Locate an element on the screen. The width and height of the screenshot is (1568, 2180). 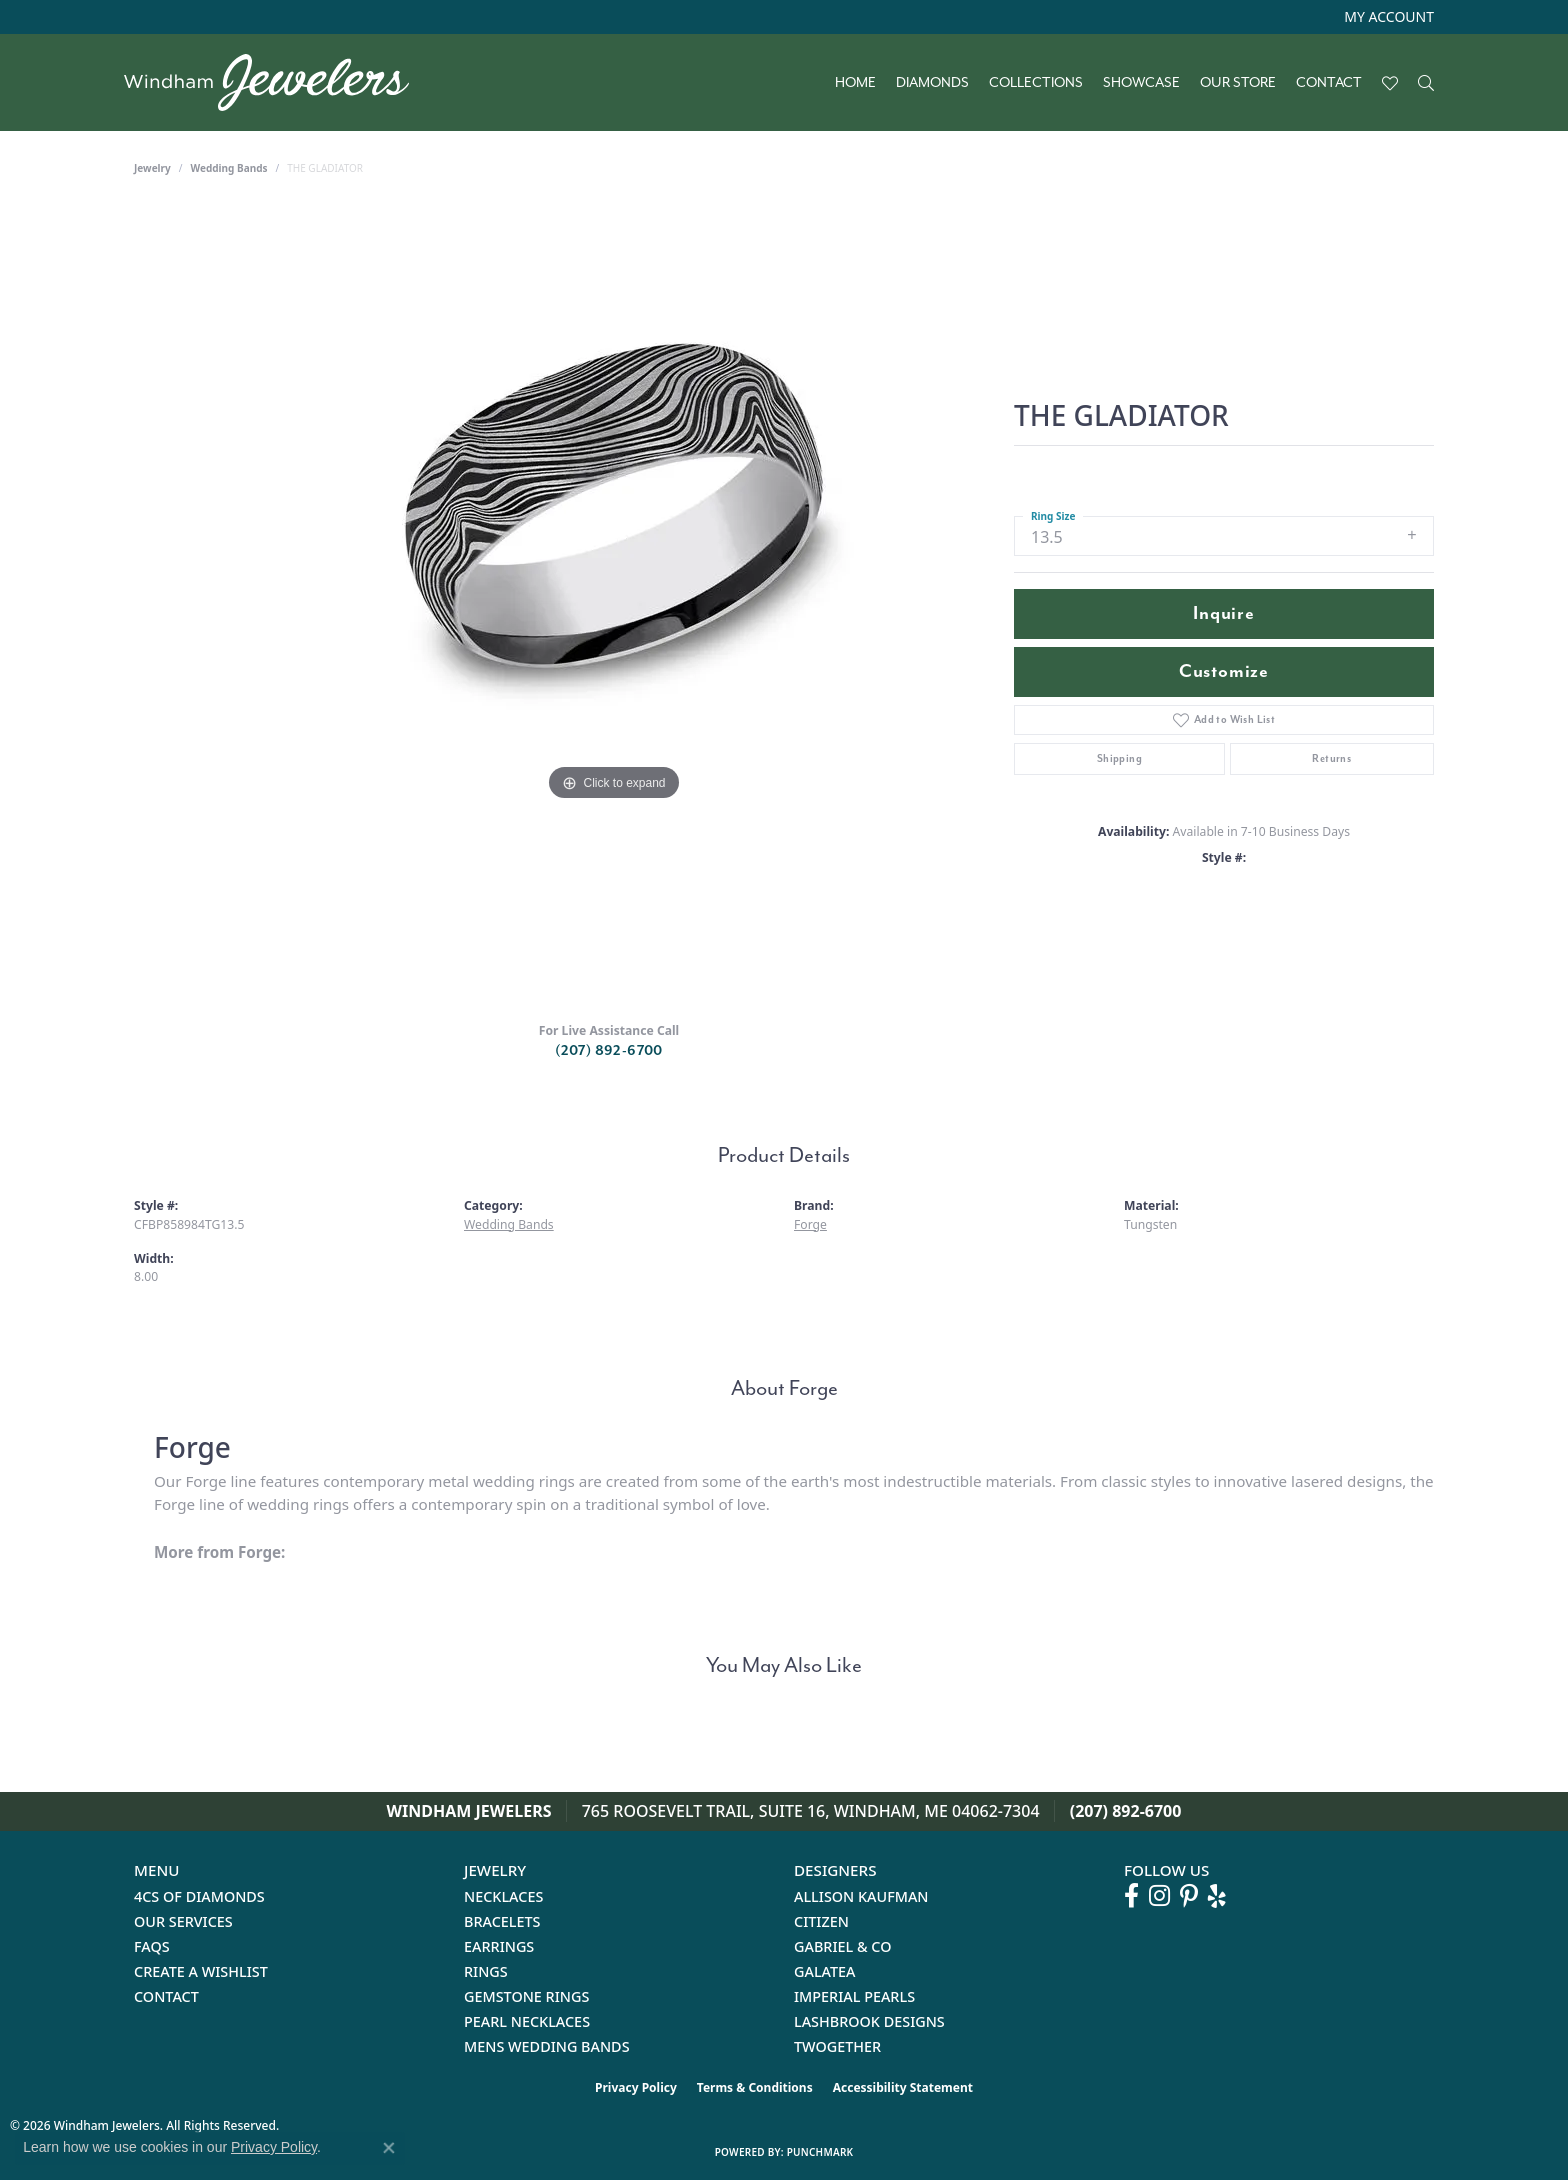
Earrings is located at coordinates (499, 1946).